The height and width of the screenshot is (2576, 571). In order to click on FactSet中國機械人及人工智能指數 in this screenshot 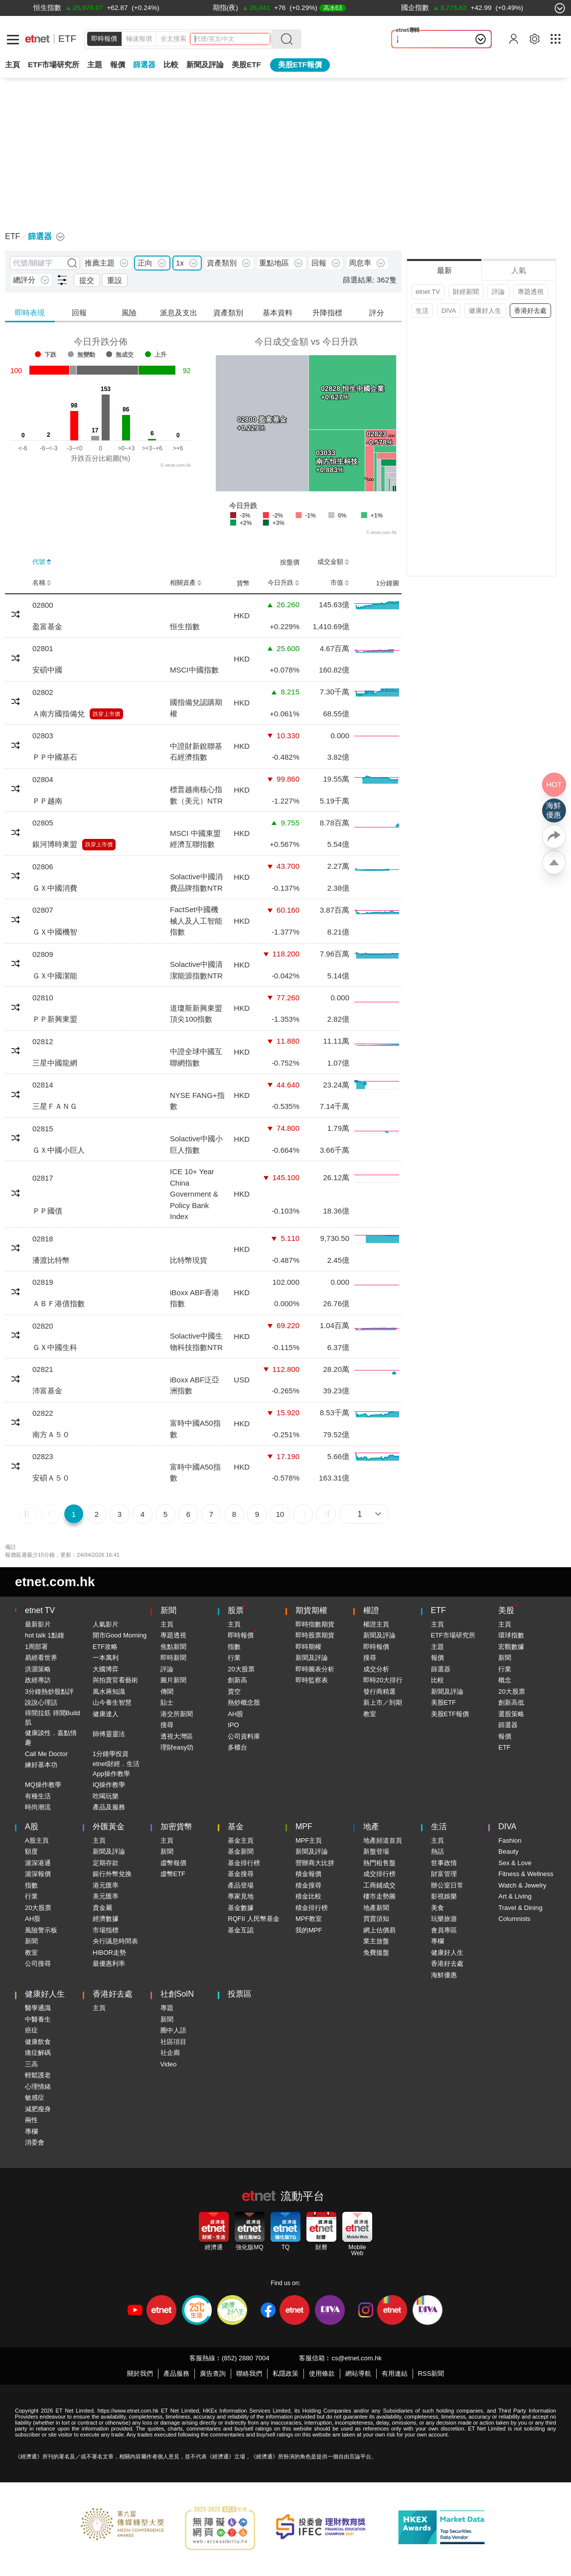, I will do `click(196, 920)`.